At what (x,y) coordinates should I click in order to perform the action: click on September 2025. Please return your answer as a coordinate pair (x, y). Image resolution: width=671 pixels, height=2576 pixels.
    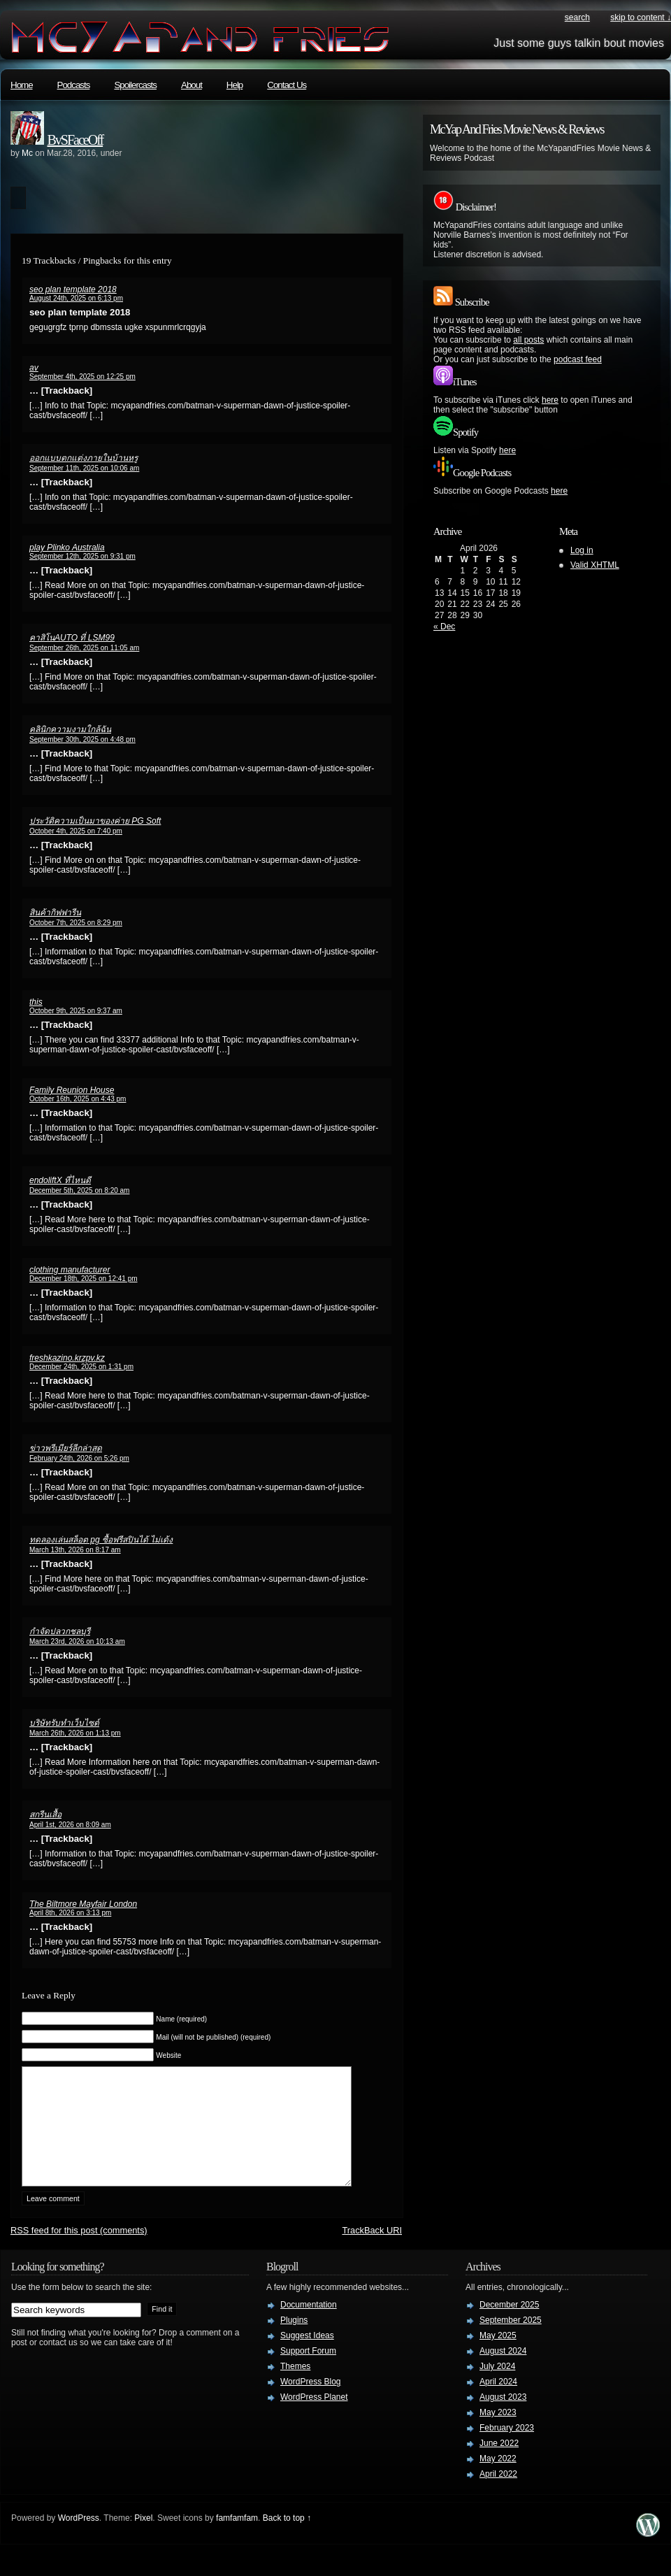
    Looking at the image, I should click on (510, 2341).